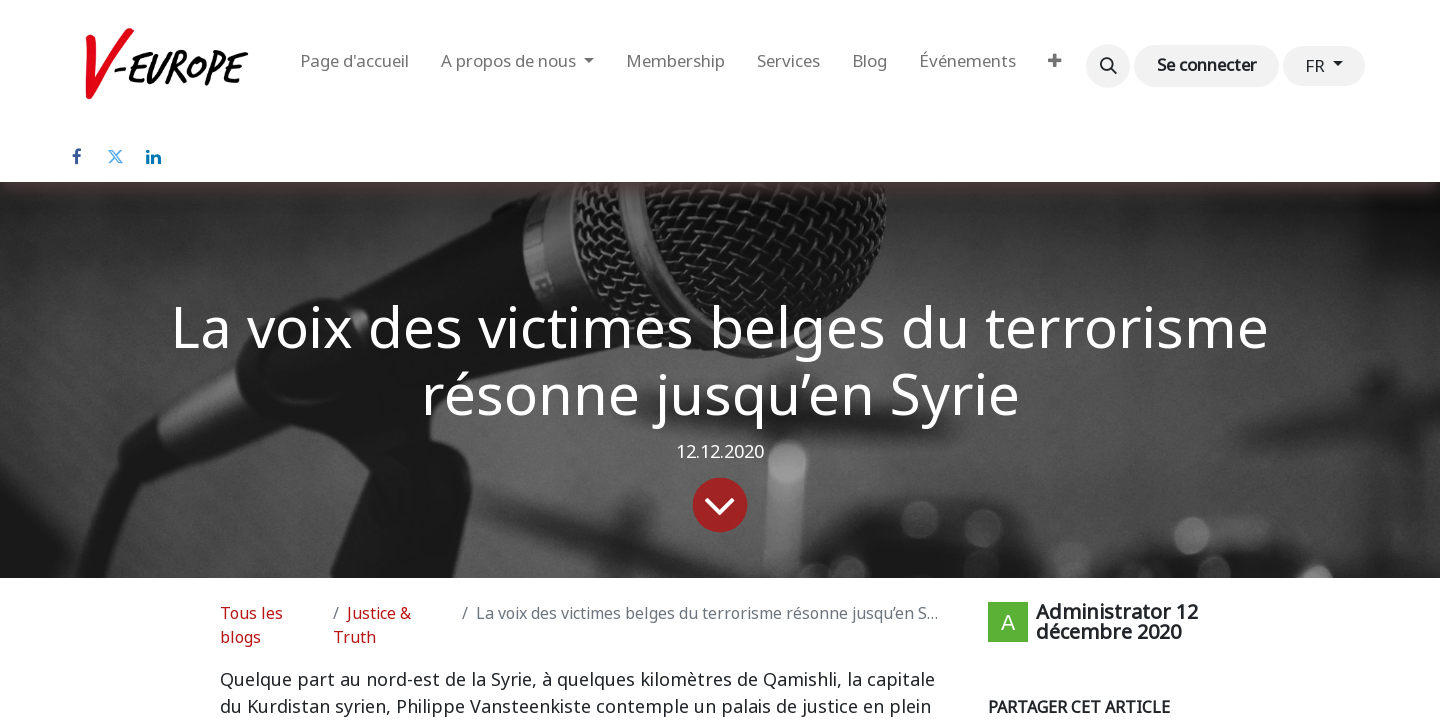 This screenshot has height=720, width=1440. What do you see at coordinates (1108, 66) in the screenshot?
I see `[button]` at bounding box center [1108, 66].